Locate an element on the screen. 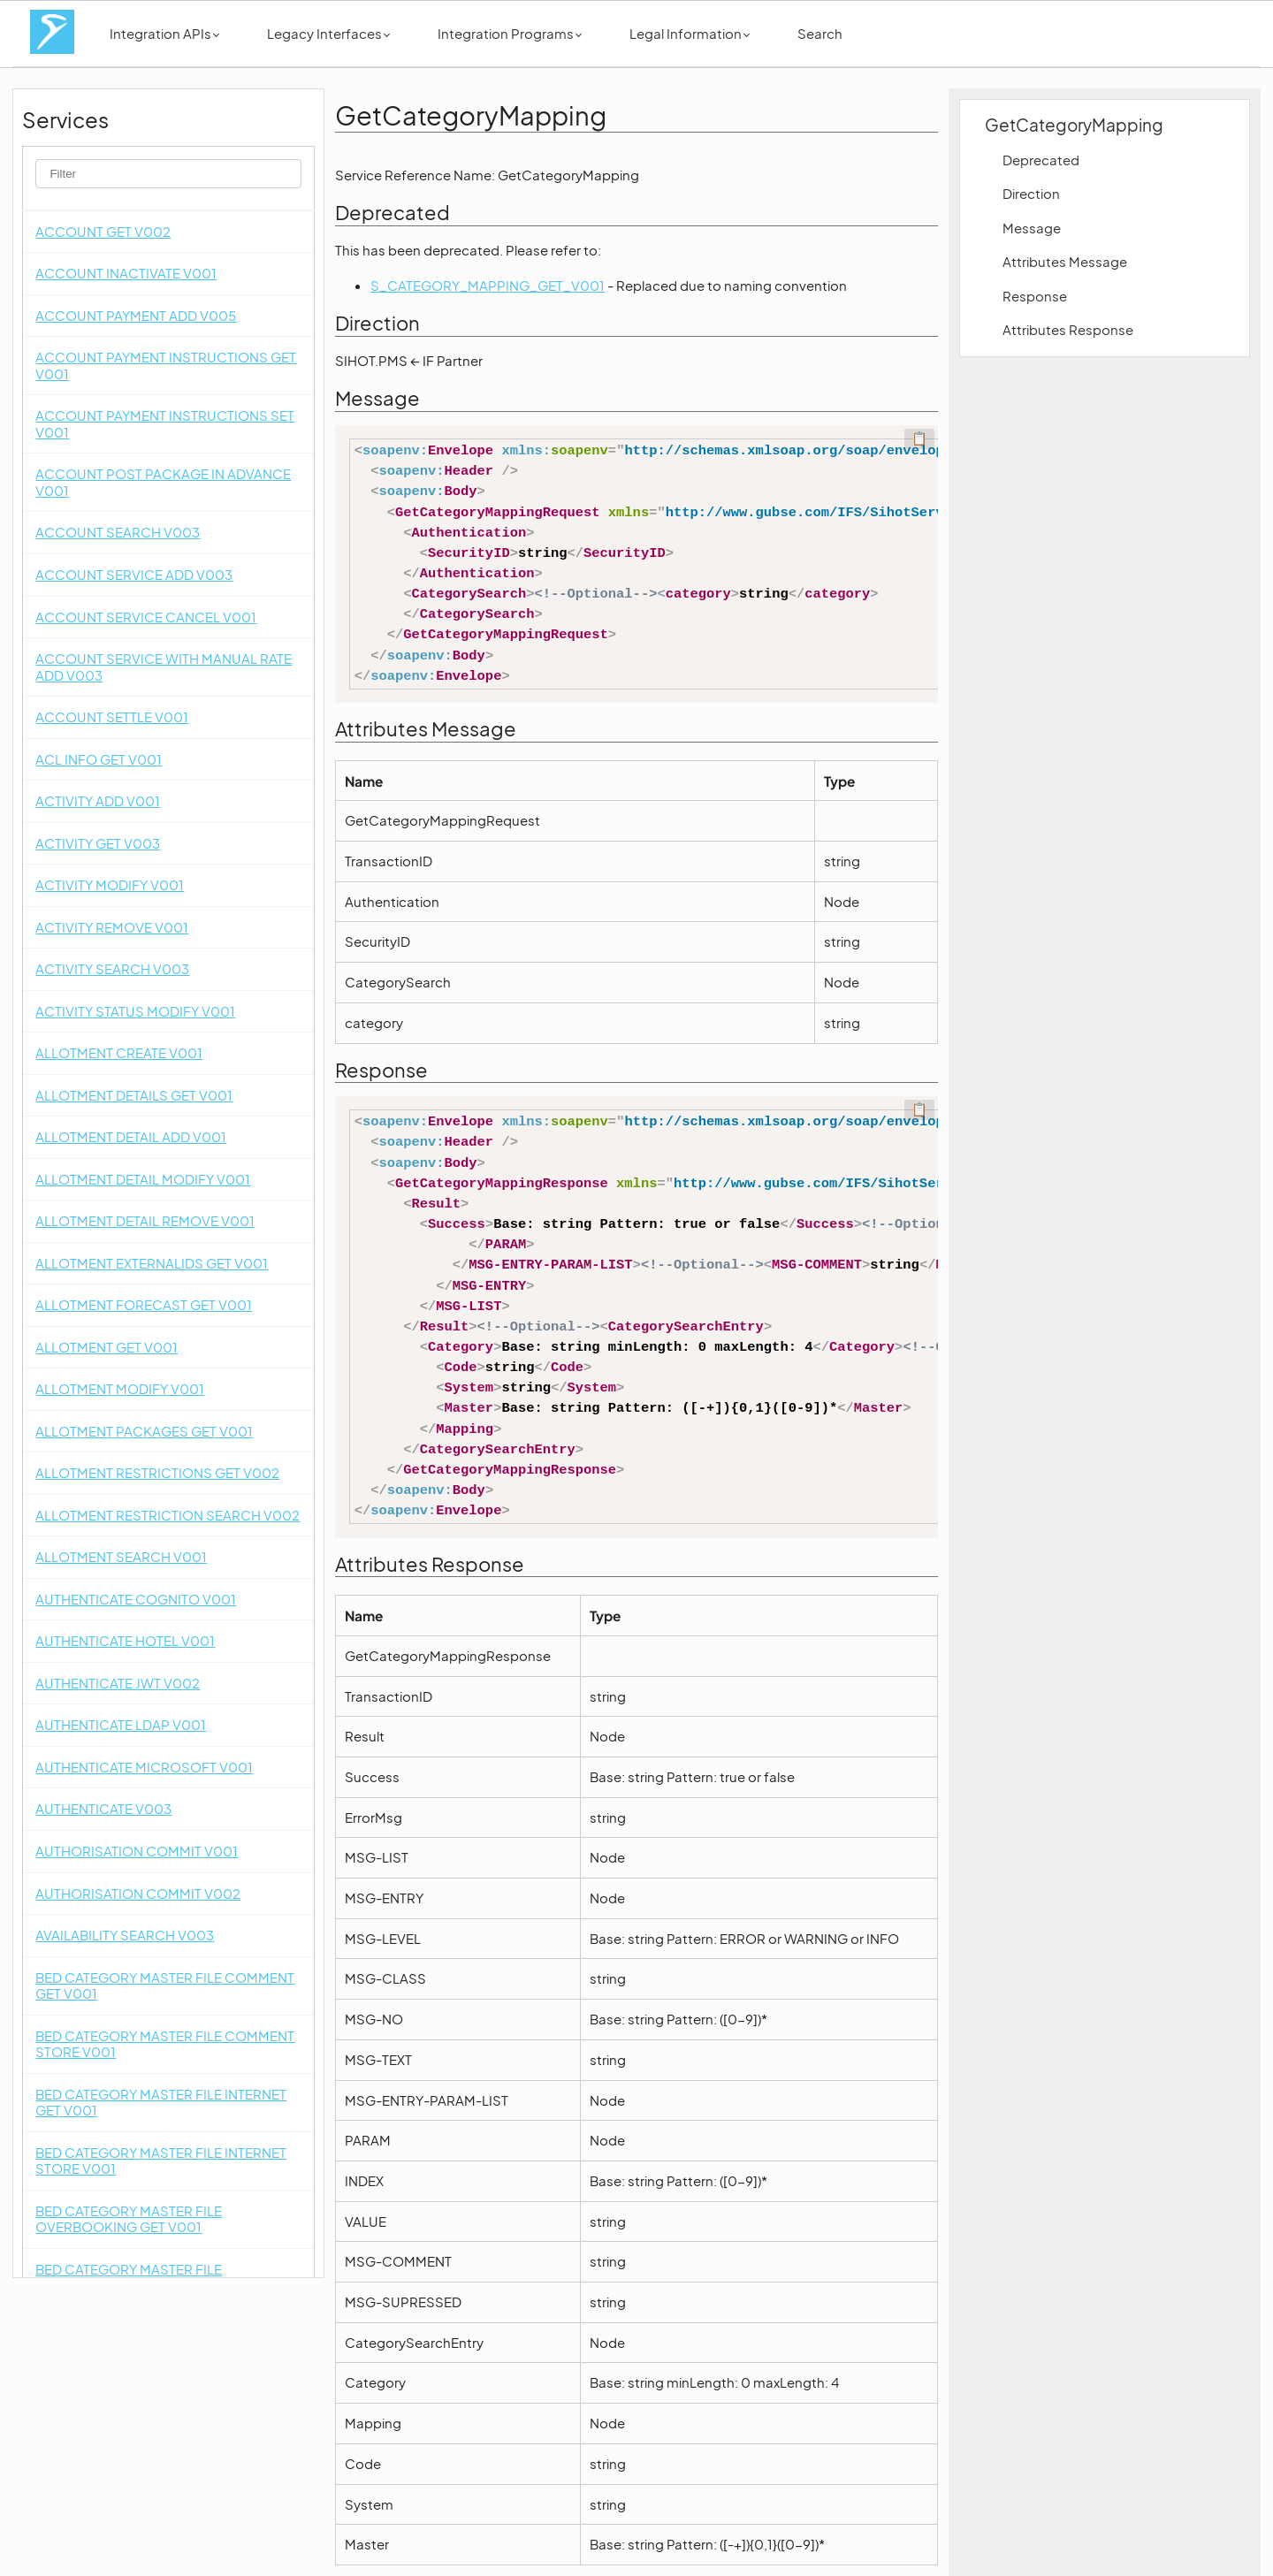 The width and height of the screenshot is (1273, 2576). ALLOTMENT DETAIL MODIFY V001 is located at coordinates (142, 1178).